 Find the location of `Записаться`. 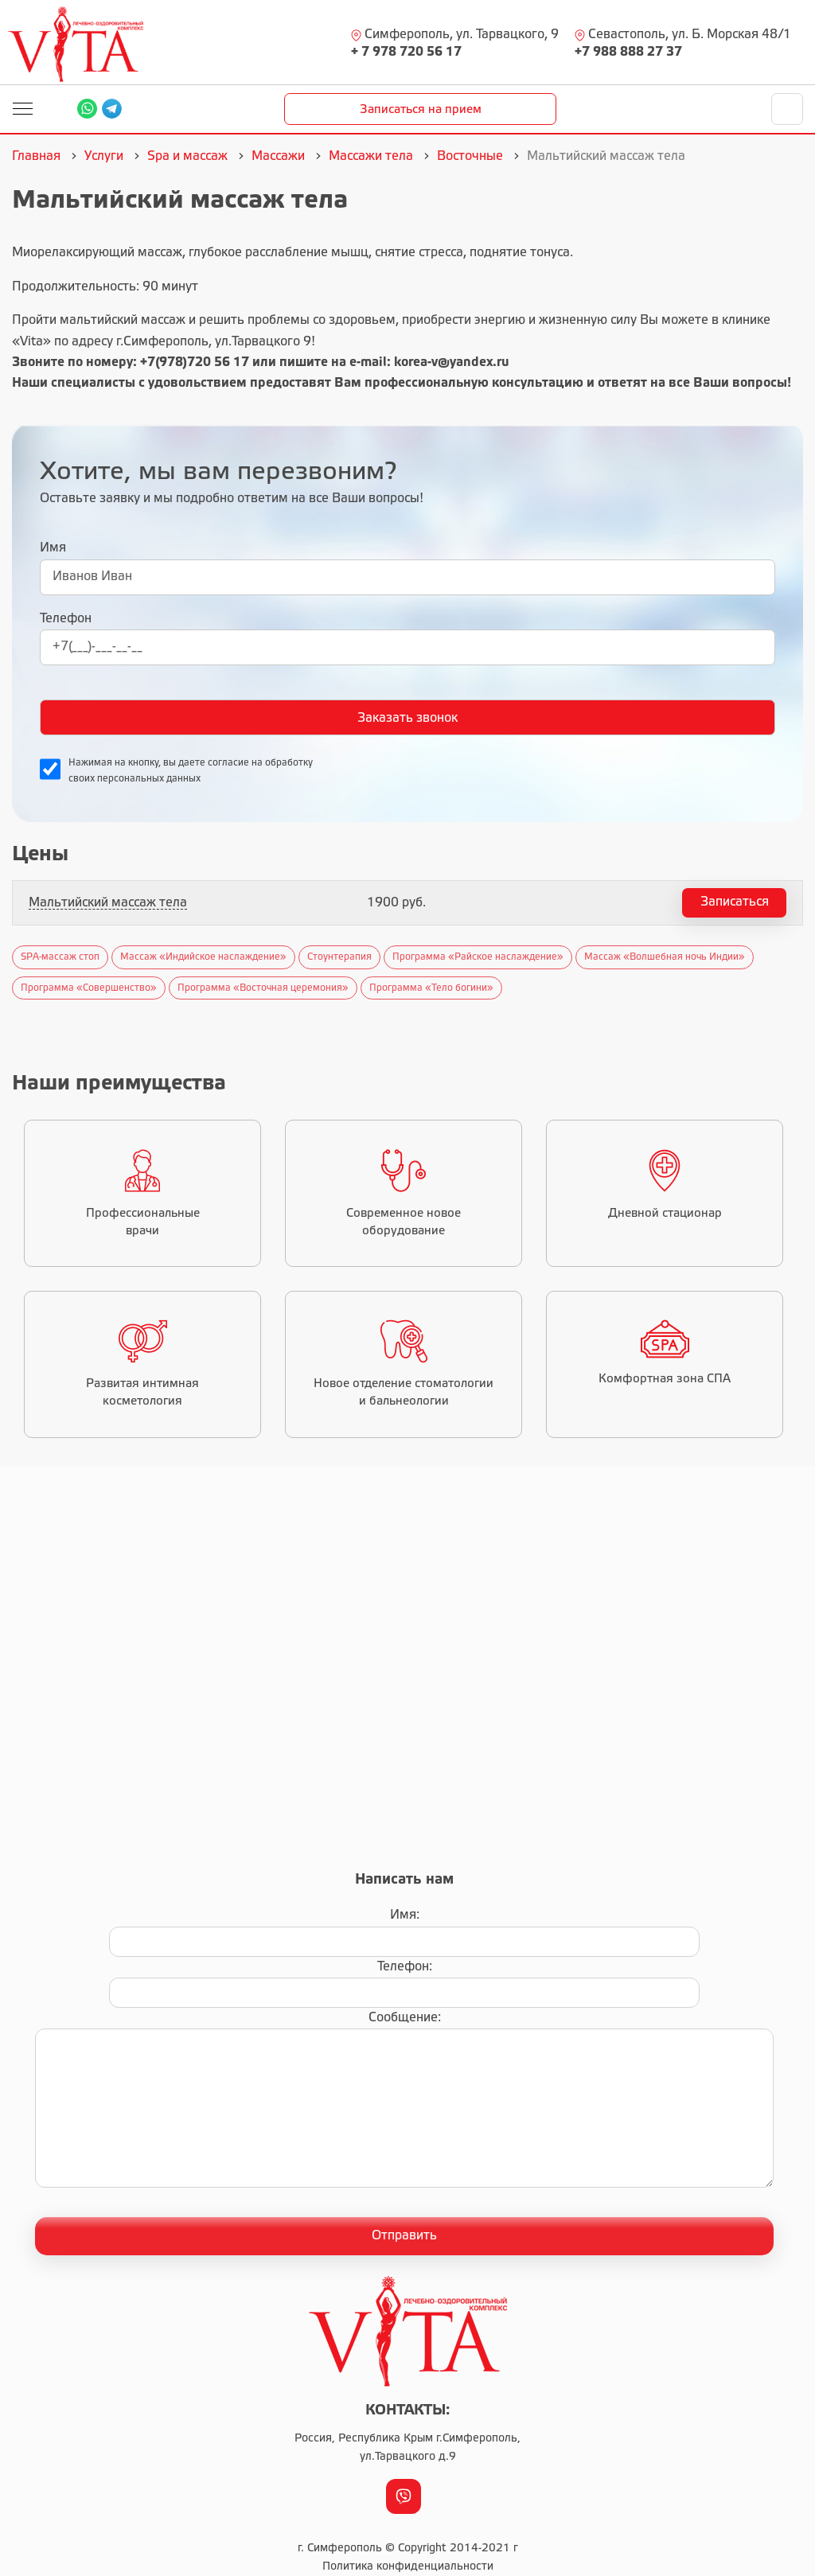

Записаться is located at coordinates (734, 902).